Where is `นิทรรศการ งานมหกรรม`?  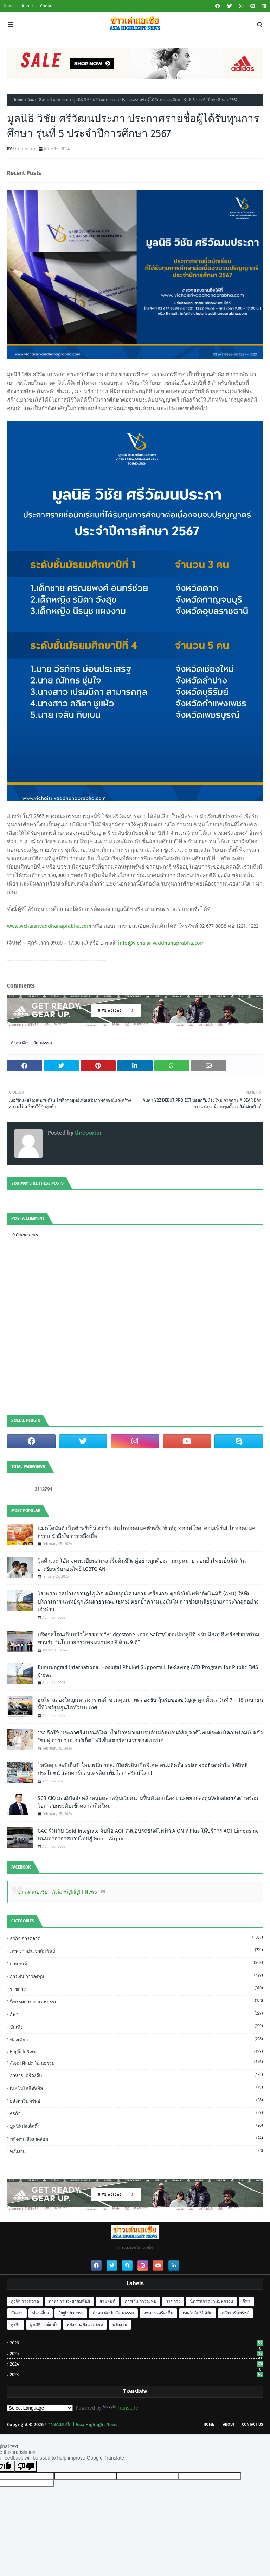 นิทรรศการ งานมหกรรม is located at coordinates (136, 2001).